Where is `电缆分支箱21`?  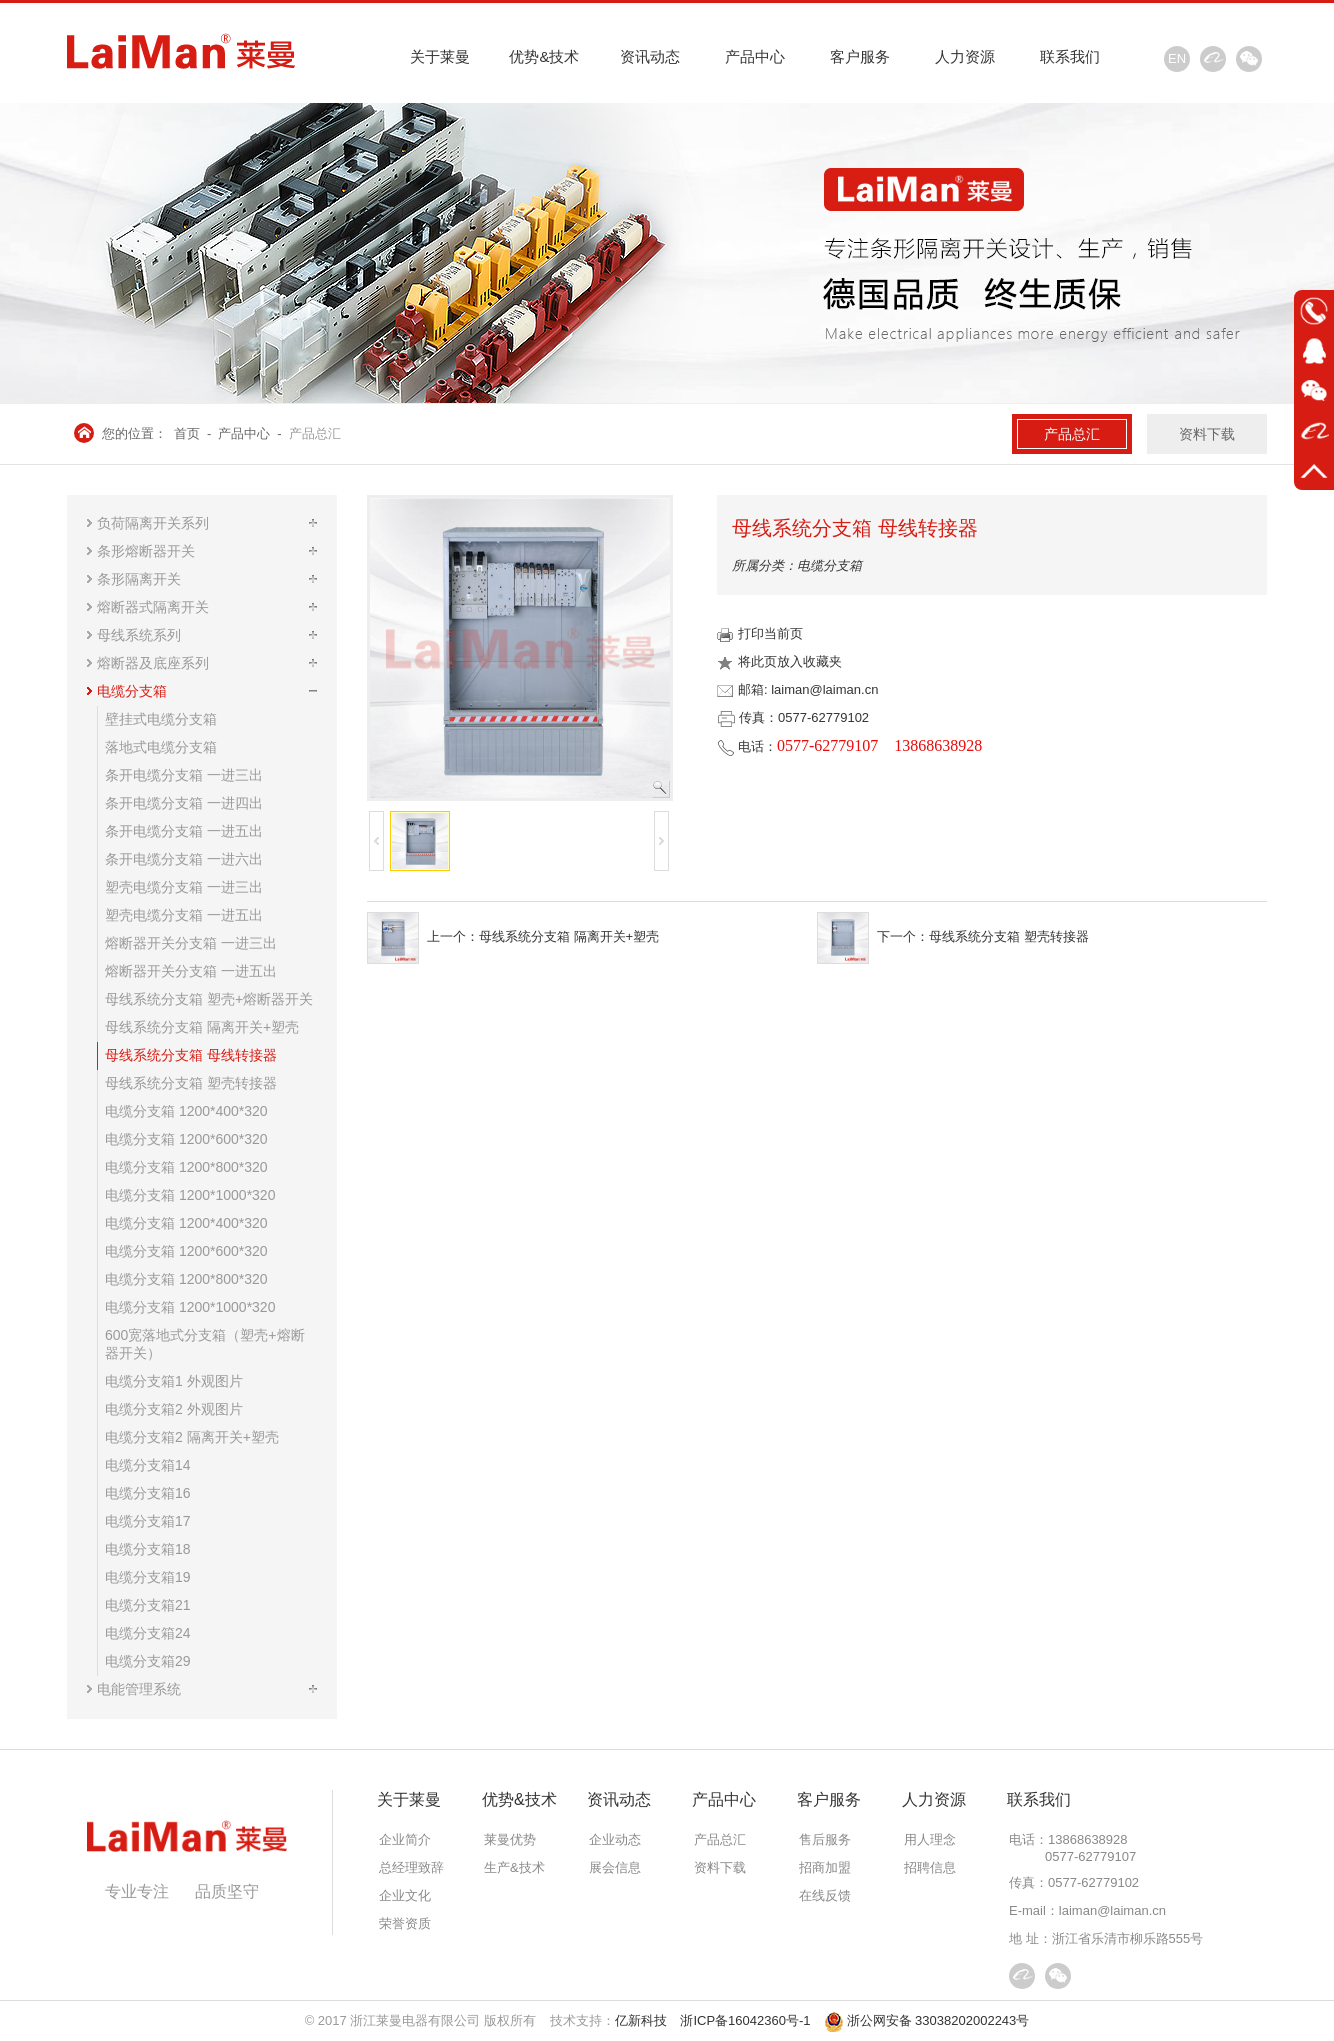 电缆分支箱21 is located at coordinates (148, 1605).